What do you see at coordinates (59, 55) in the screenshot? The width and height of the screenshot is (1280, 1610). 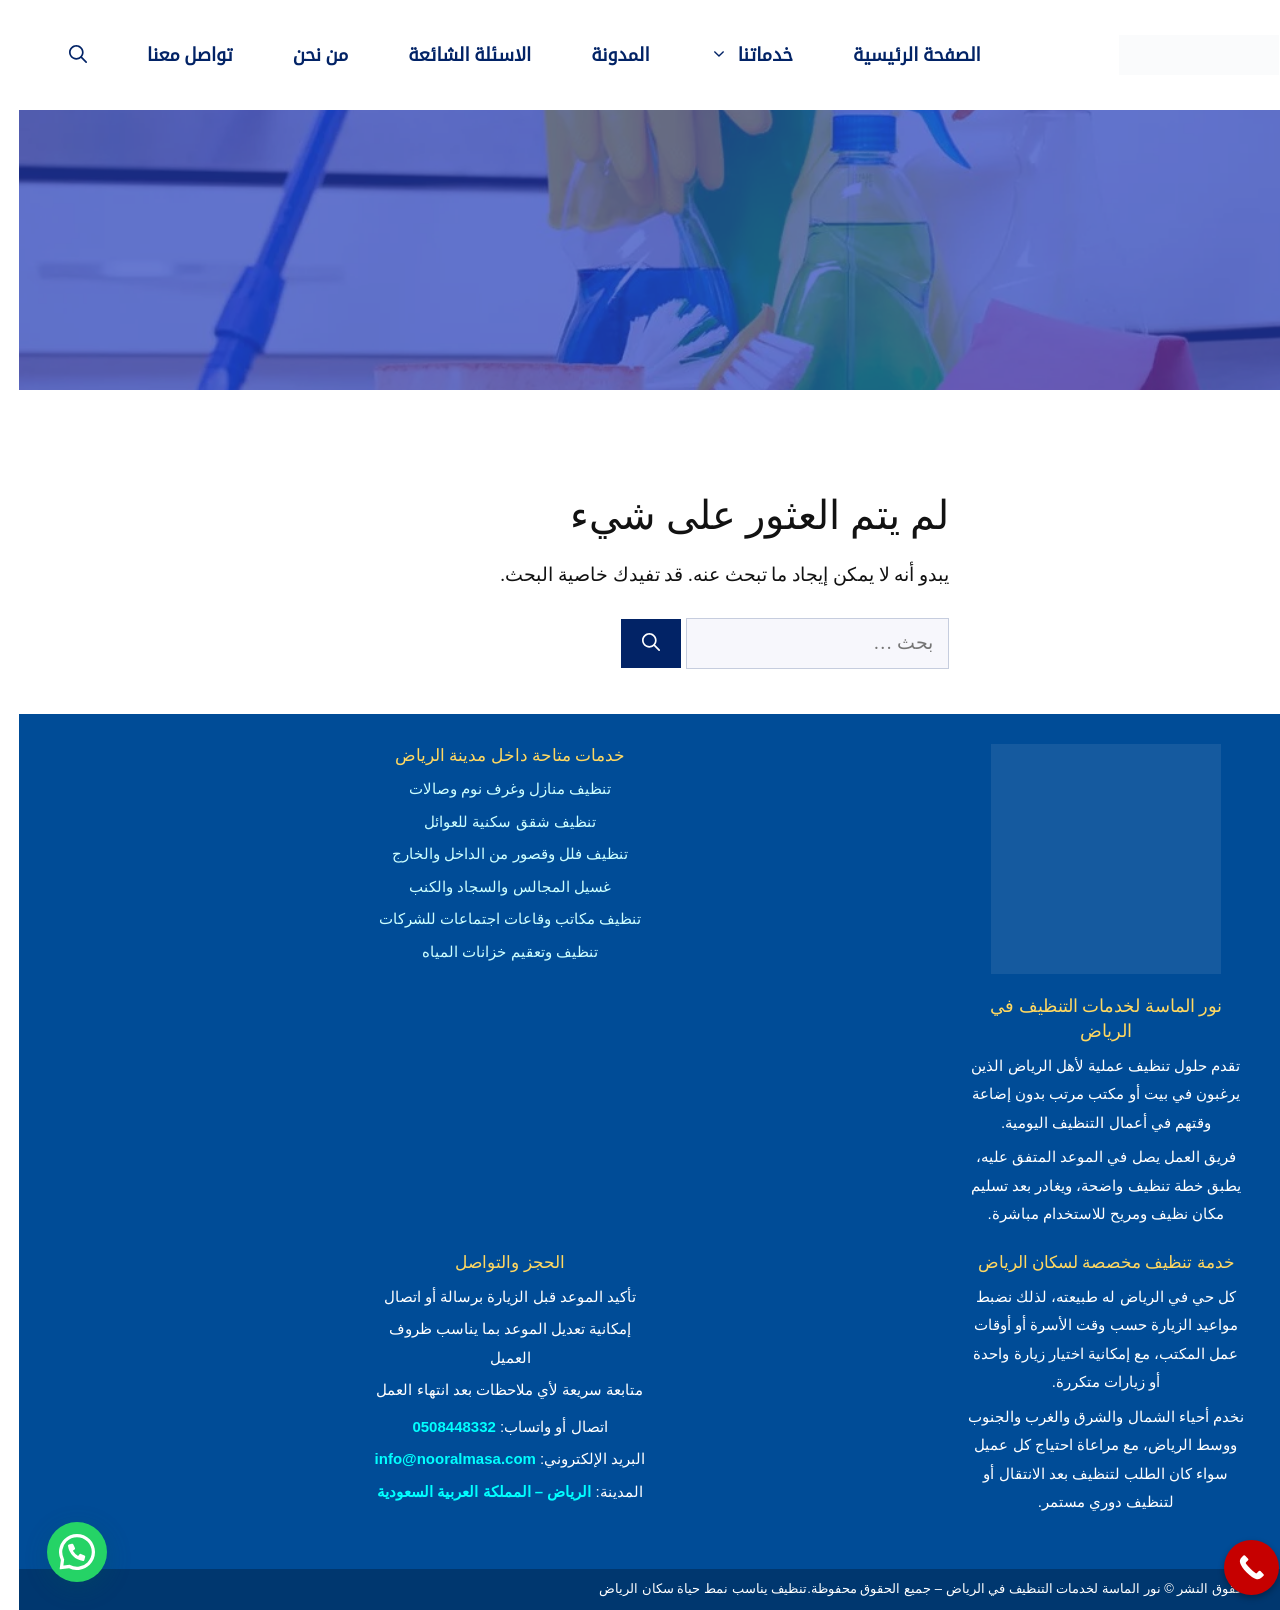 I see `[فتح شريط البحث]` at bounding box center [59, 55].